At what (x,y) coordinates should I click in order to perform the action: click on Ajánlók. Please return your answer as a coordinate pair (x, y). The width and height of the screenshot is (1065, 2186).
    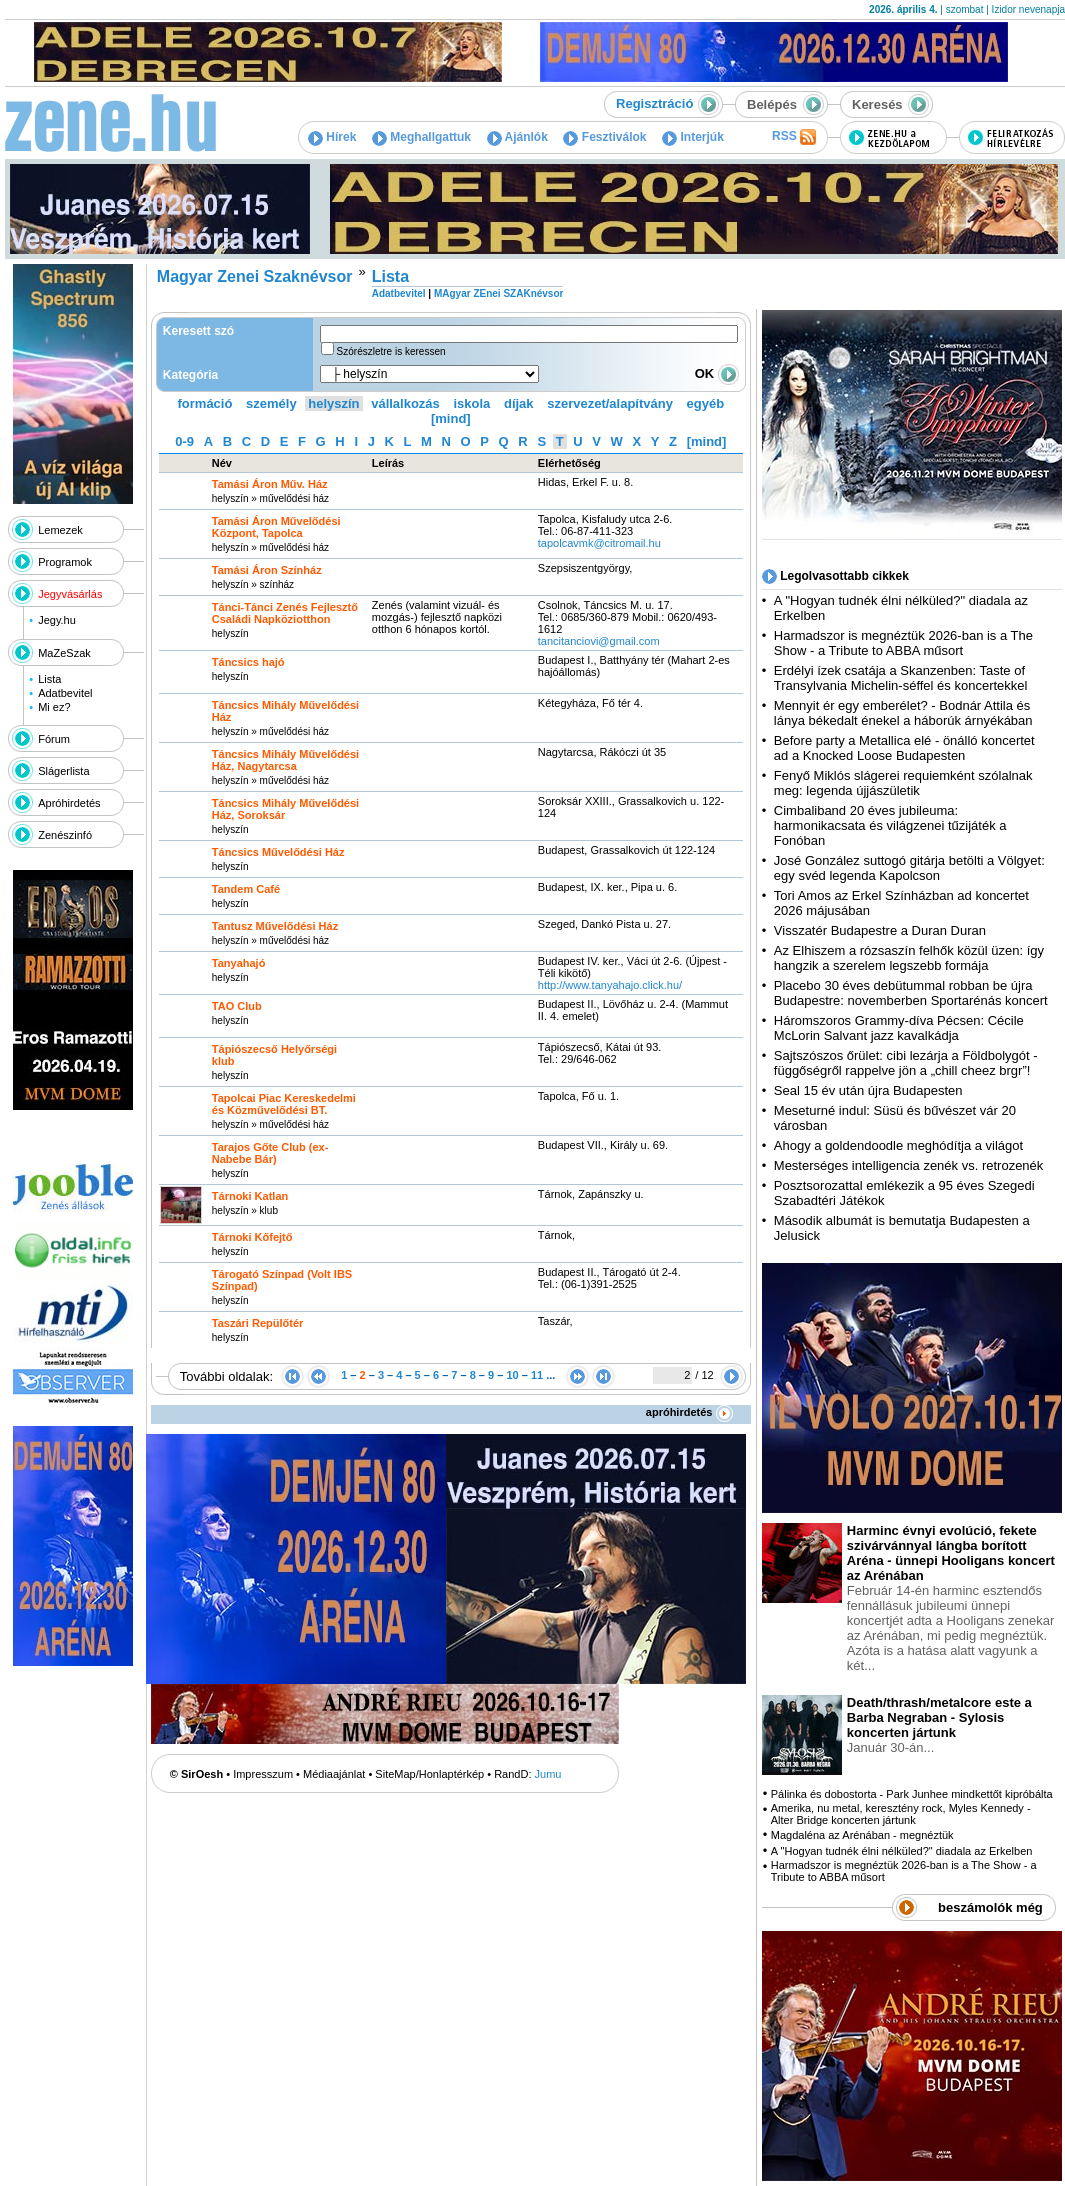
    Looking at the image, I should click on (517, 137).